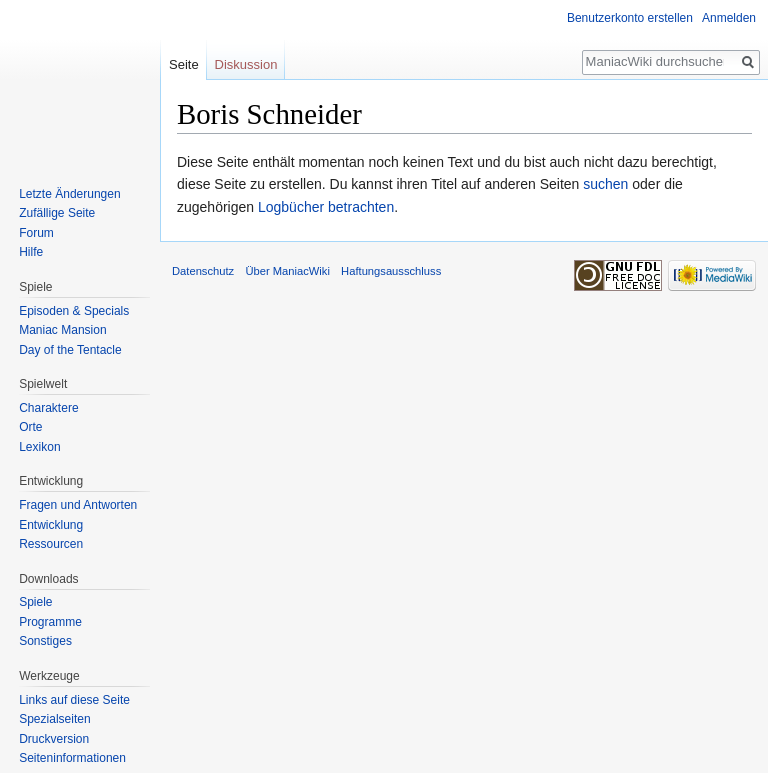 The height and width of the screenshot is (773, 768). What do you see at coordinates (39, 447) in the screenshot?
I see `Lexikon` at bounding box center [39, 447].